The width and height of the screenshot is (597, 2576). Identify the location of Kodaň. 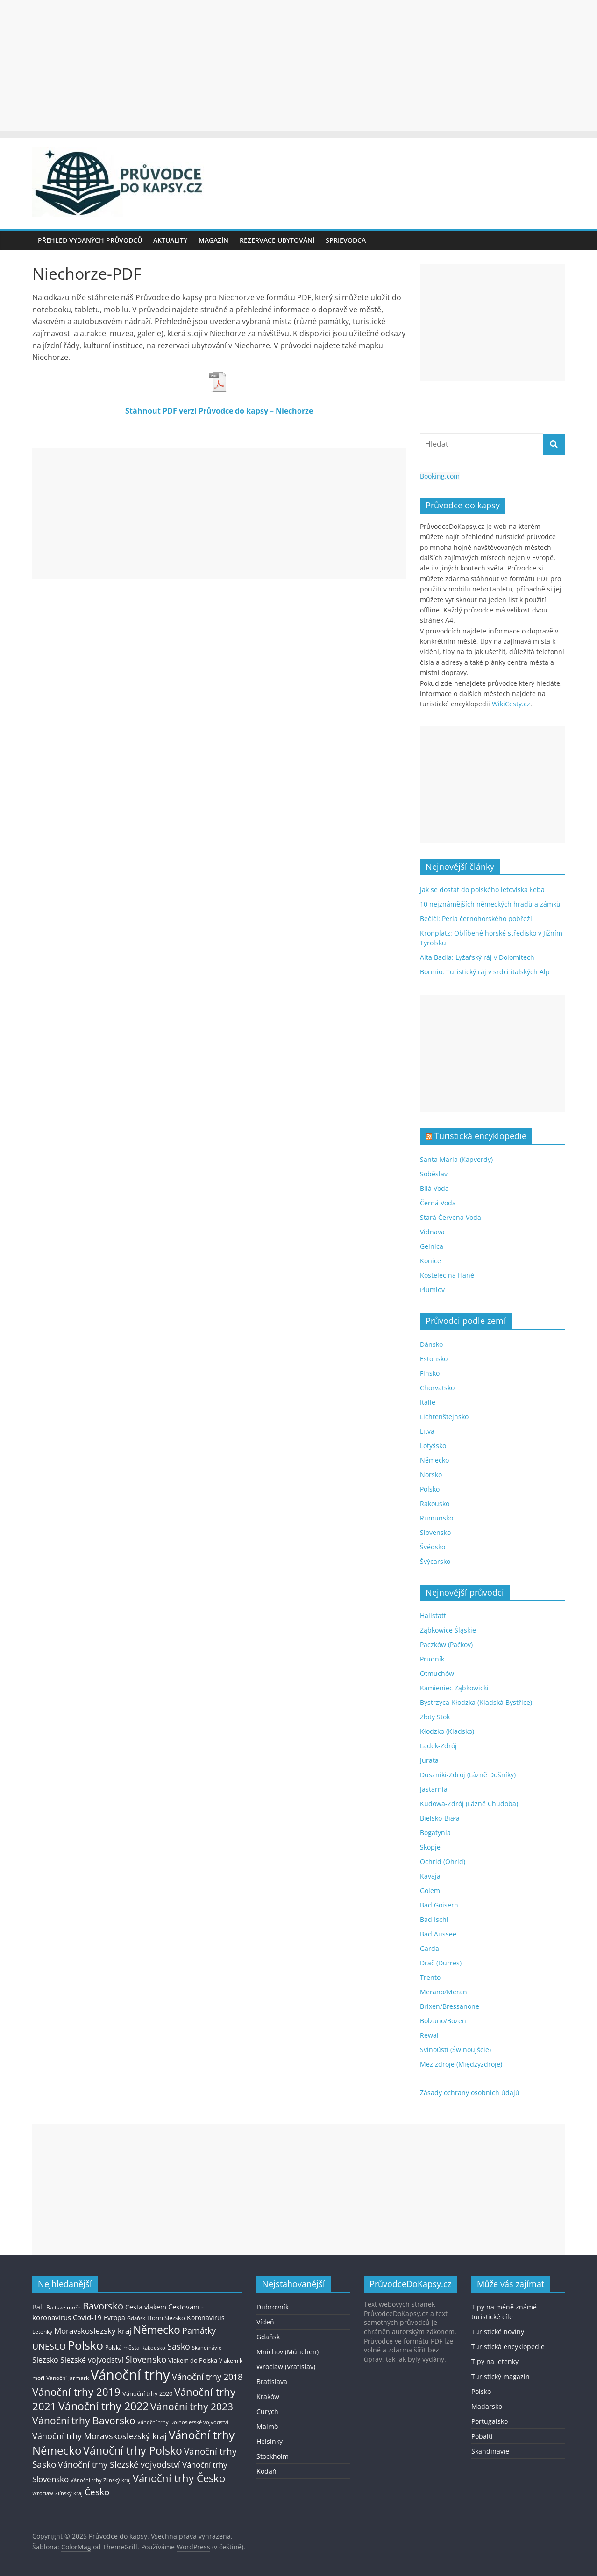
(266, 2471).